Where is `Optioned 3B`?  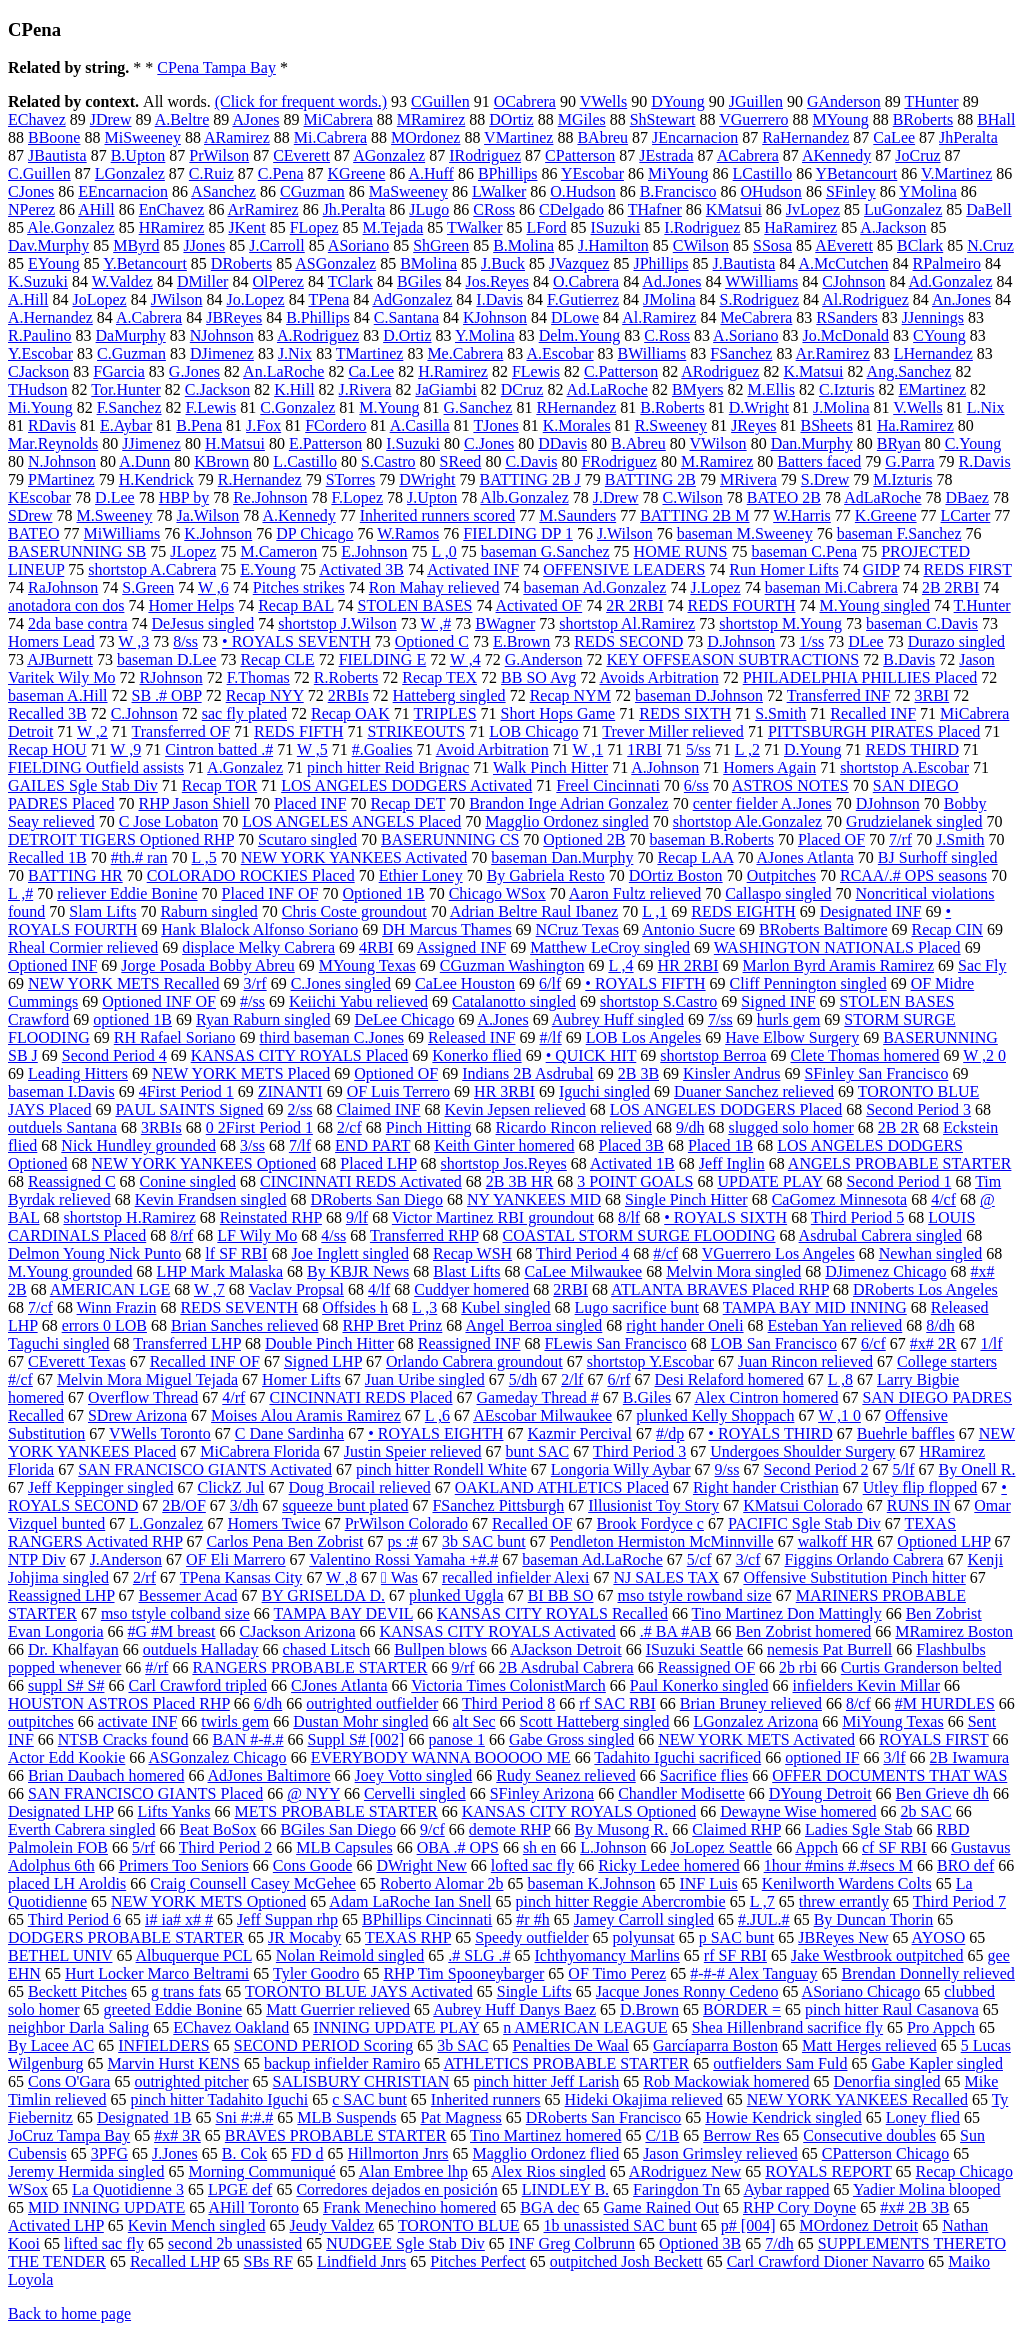
Optioned 3B is located at coordinates (700, 2243).